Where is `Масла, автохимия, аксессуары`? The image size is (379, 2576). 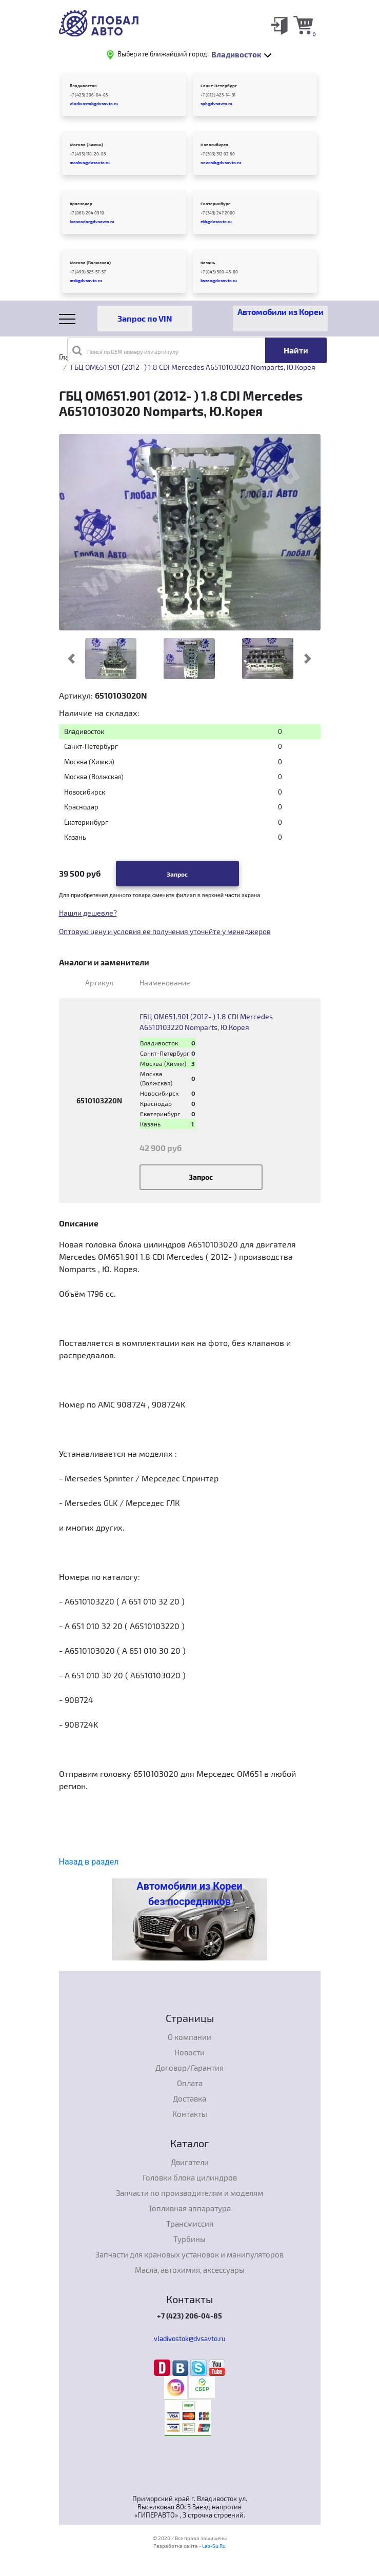
Масла, автохимия, аксессуары is located at coordinates (190, 2269).